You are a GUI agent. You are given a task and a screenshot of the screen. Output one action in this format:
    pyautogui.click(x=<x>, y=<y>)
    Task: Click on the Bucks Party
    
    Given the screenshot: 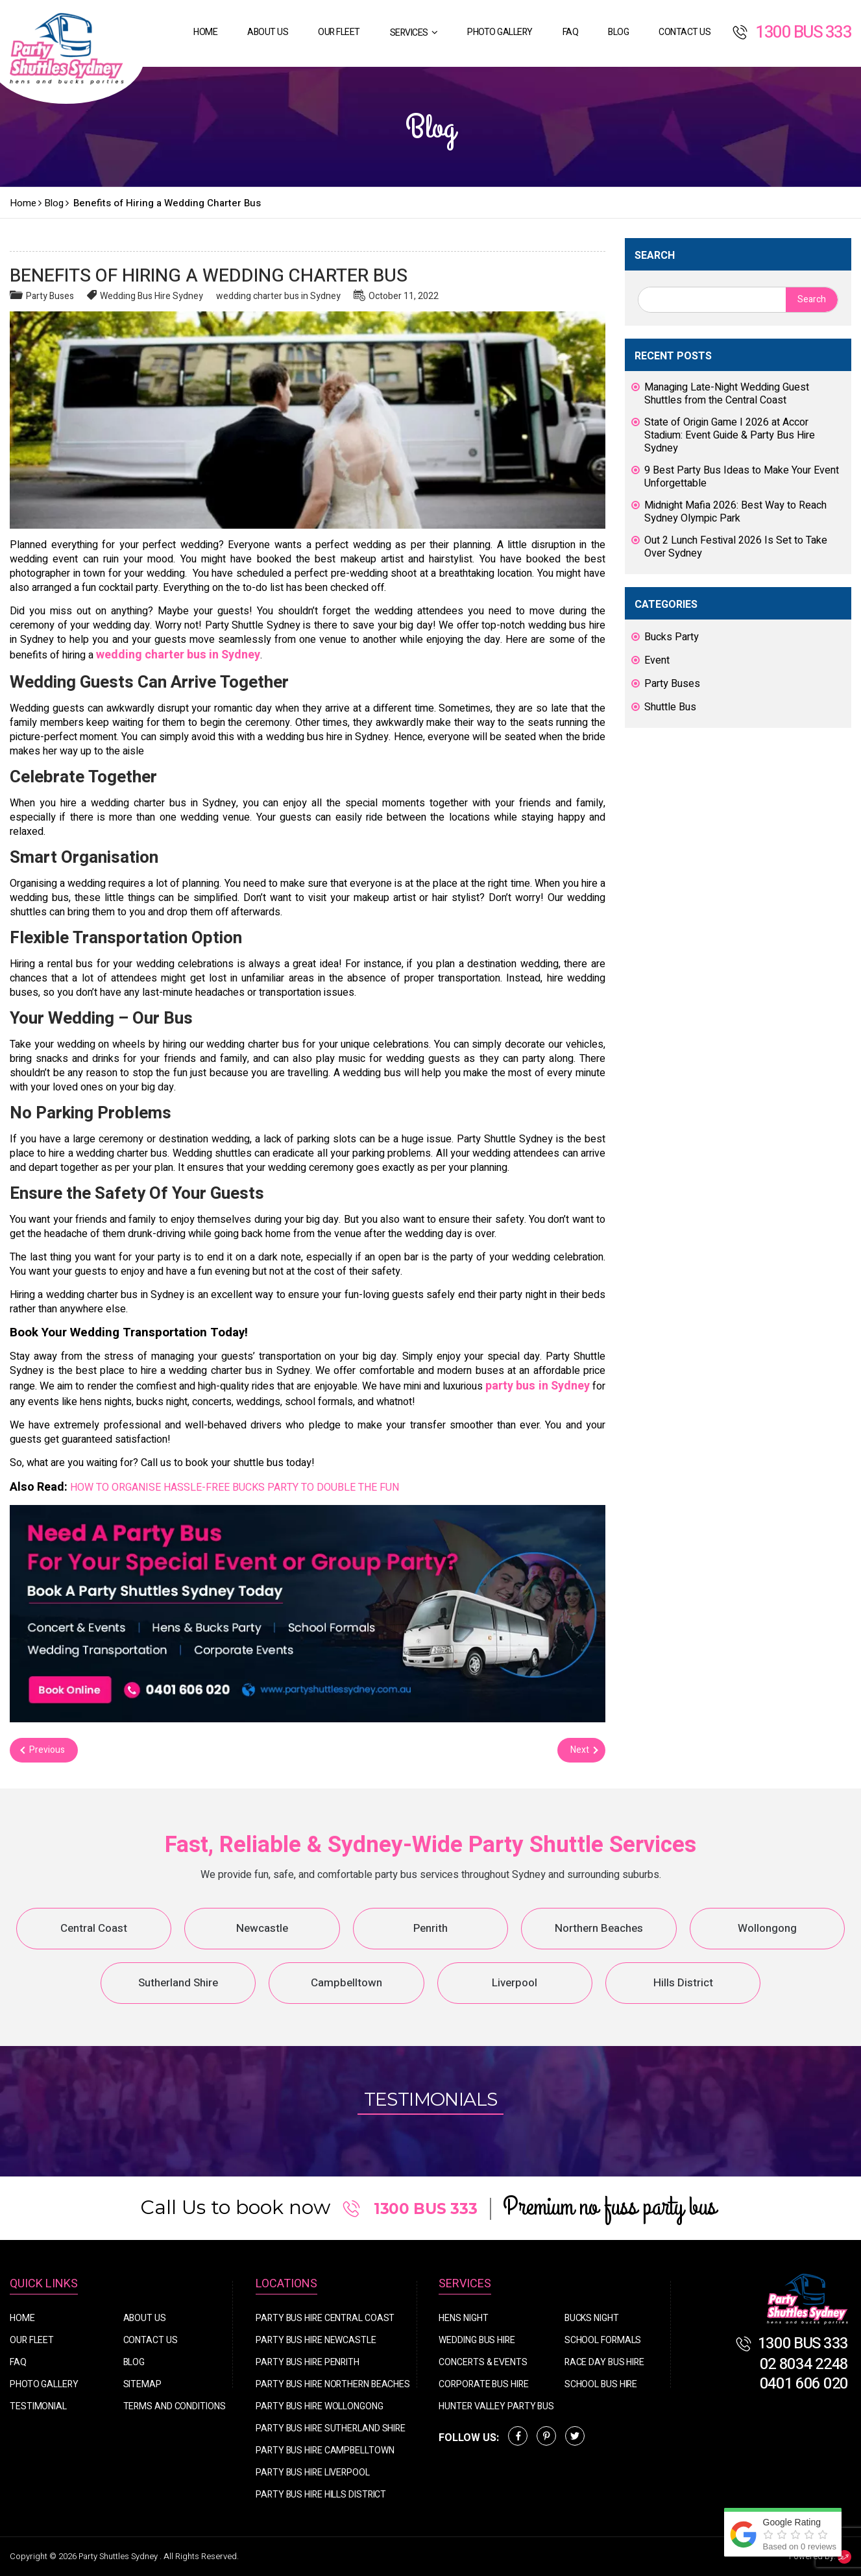 What is the action you would take?
    pyautogui.click(x=671, y=637)
    